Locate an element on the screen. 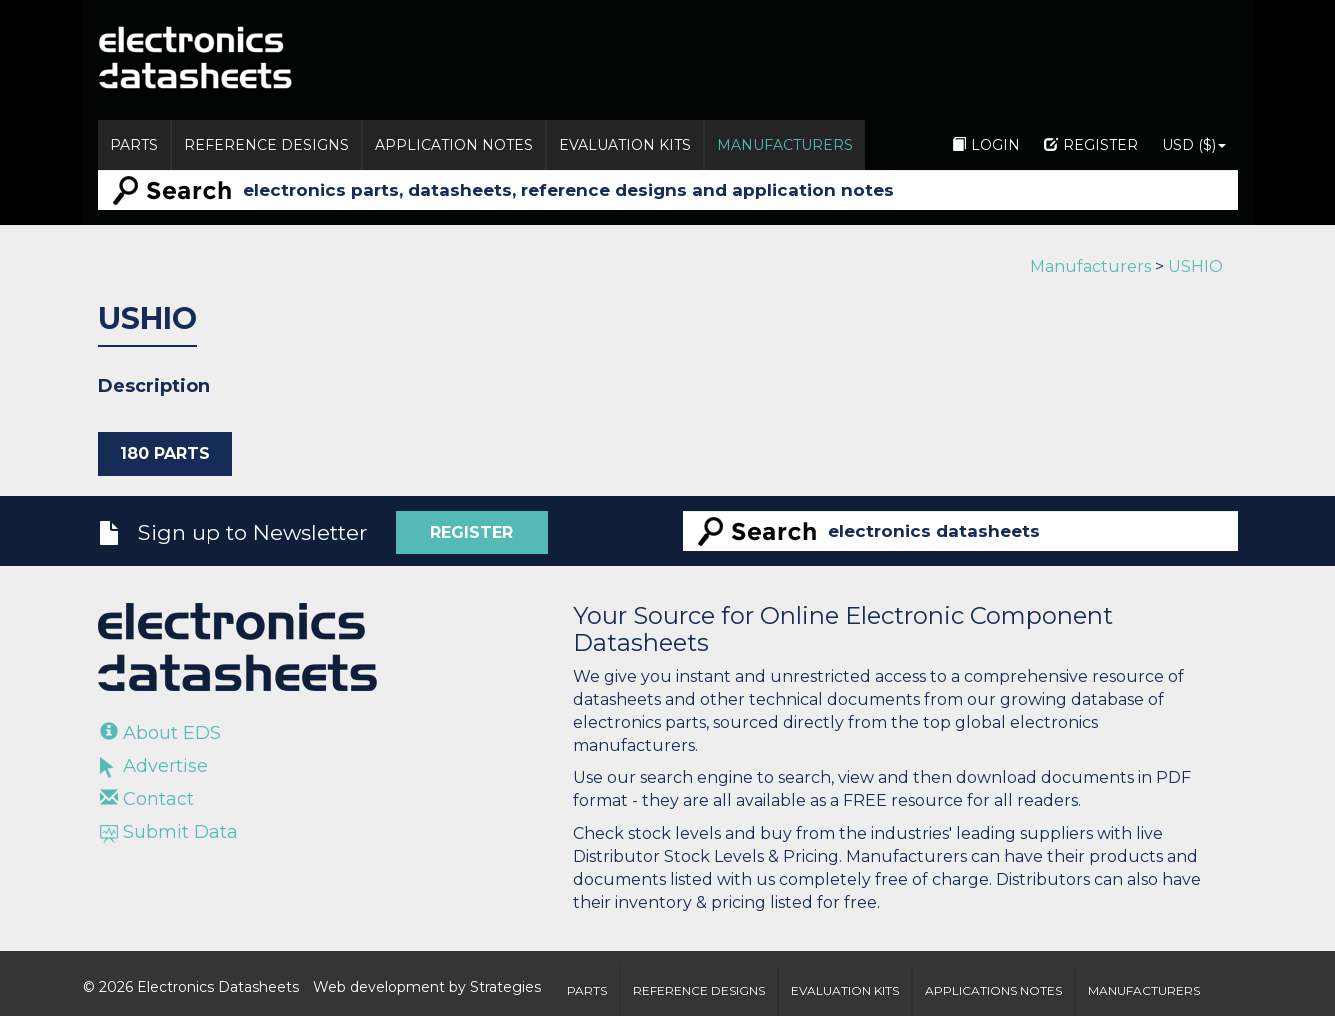  Advertise is located at coordinates (154, 766).